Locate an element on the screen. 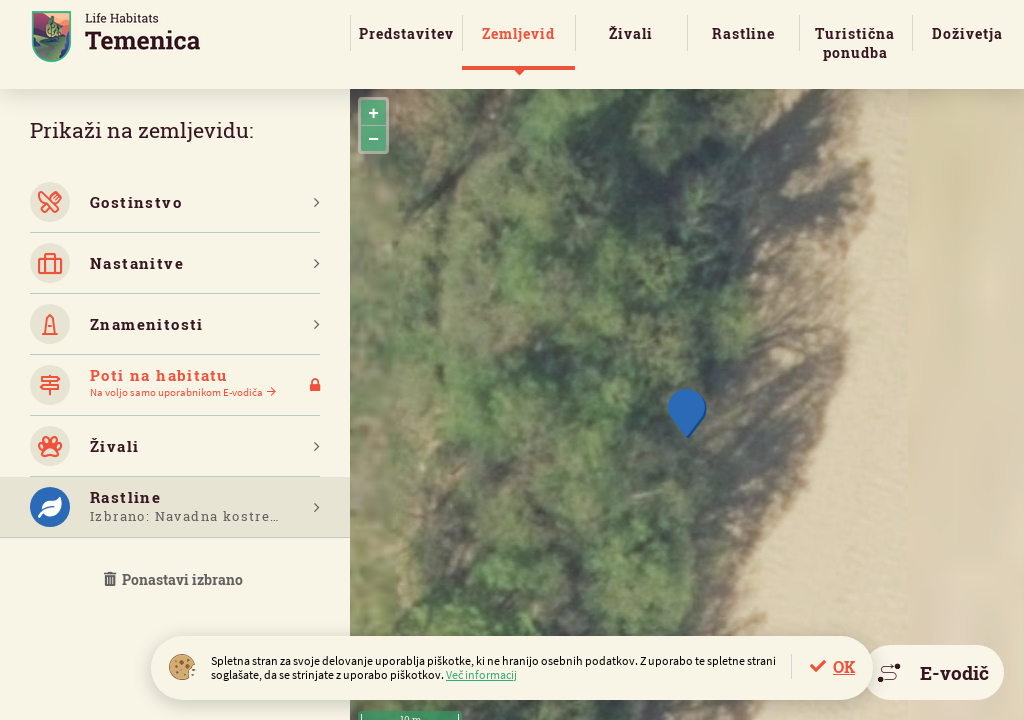  Doživetja is located at coordinates (967, 33).